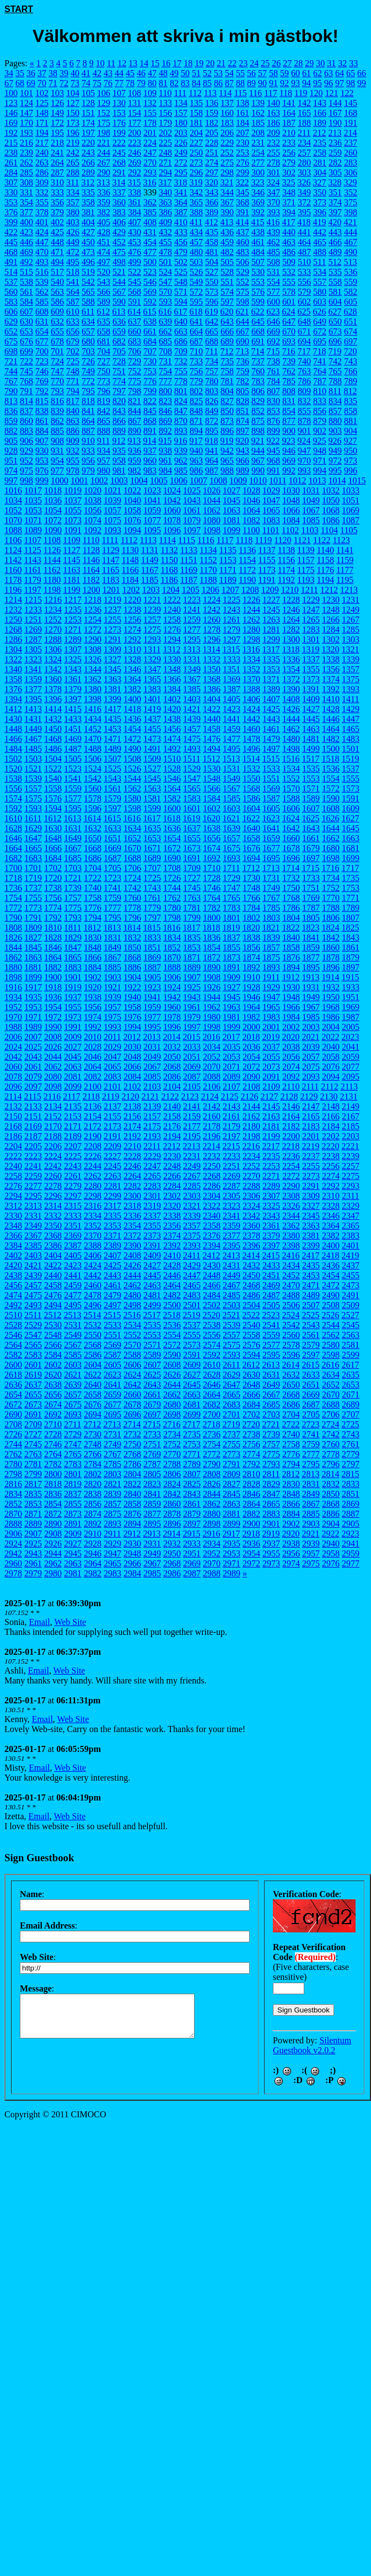 Image resolution: width=371 pixels, height=2576 pixels. What do you see at coordinates (331, 1116) in the screenshot?
I see `2166` at bounding box center [331, 1116].